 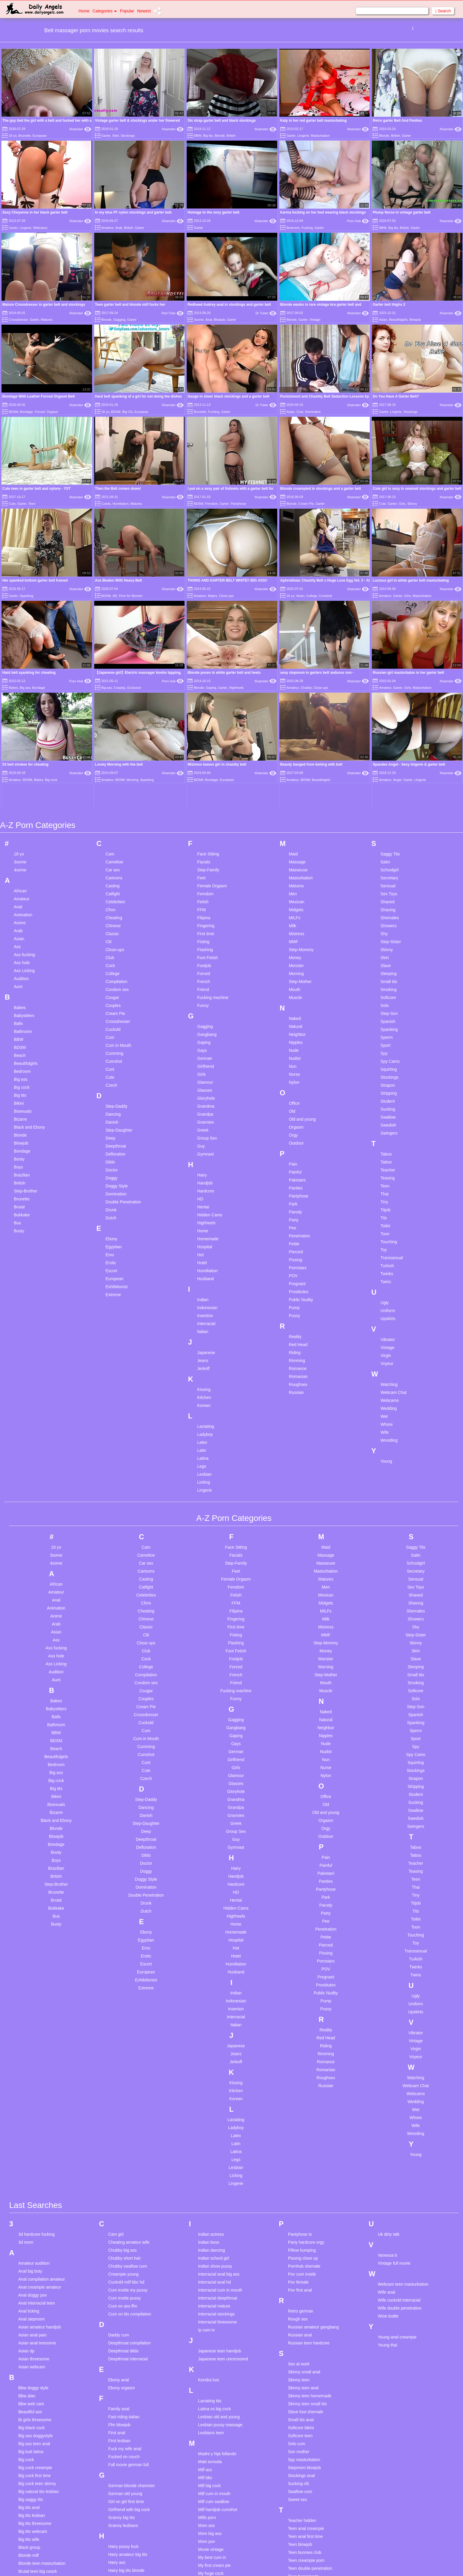 What do you see at coordinates (391, 761) in the screenshot?
I see `Step-Sister` at bounding box center [391, 761].